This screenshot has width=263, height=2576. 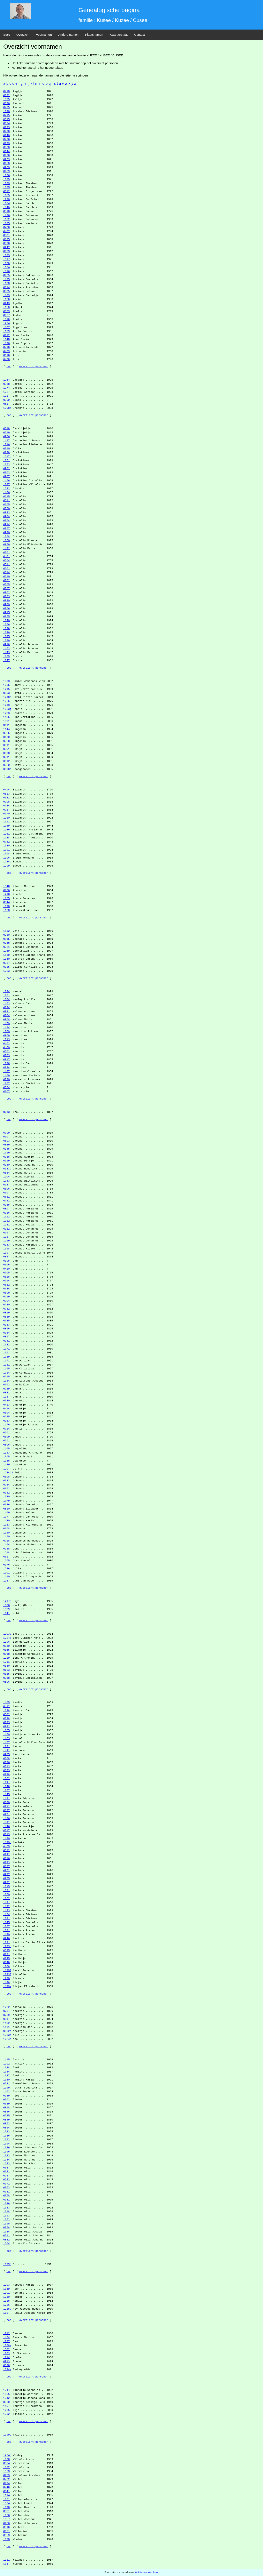 I want to click on 1137, so click(x=6, y=1580).